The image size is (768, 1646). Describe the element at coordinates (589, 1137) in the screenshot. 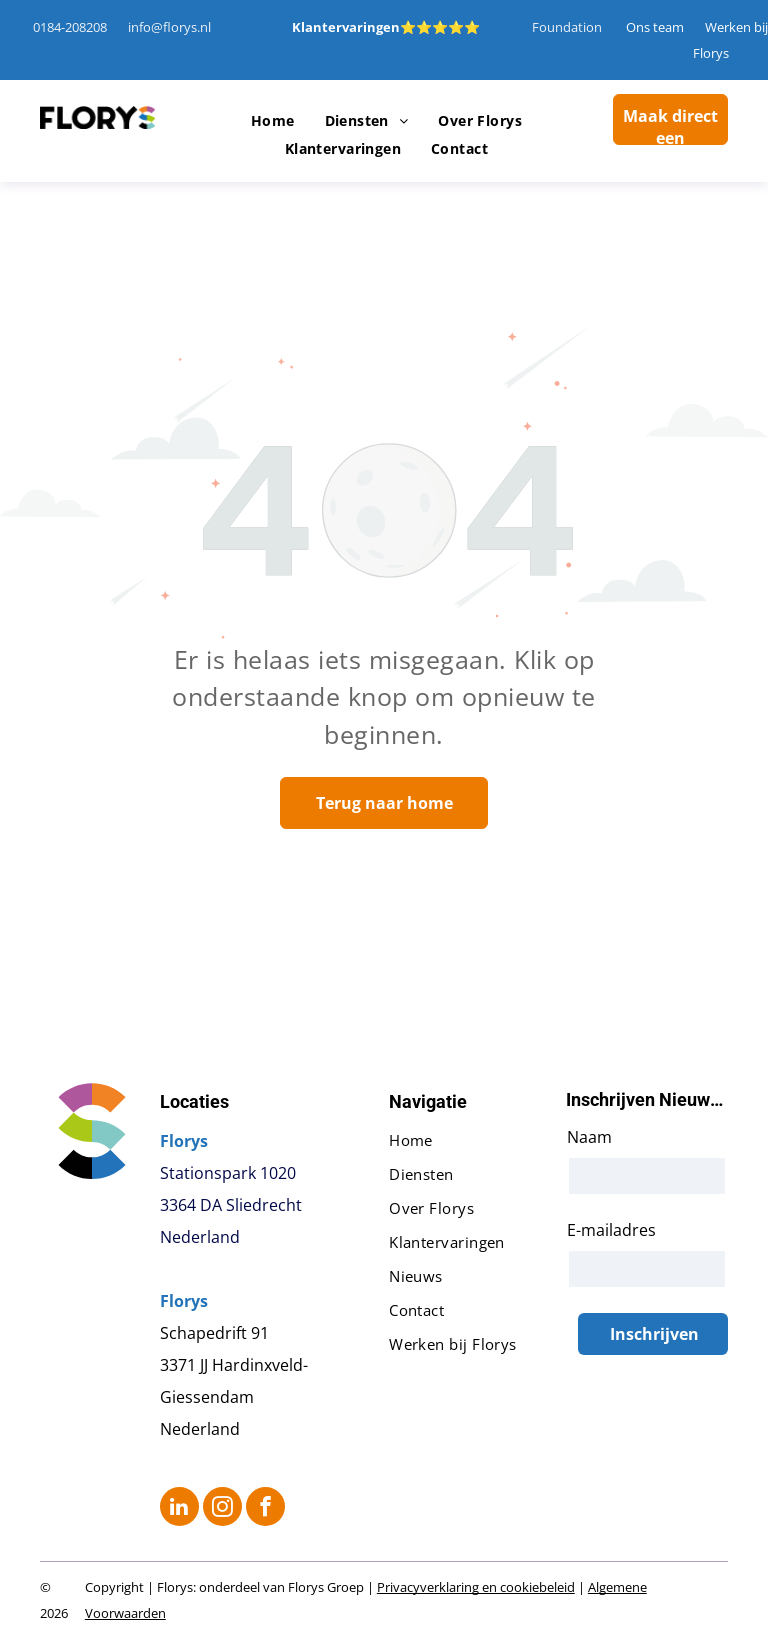

I see `Naam` at that location.